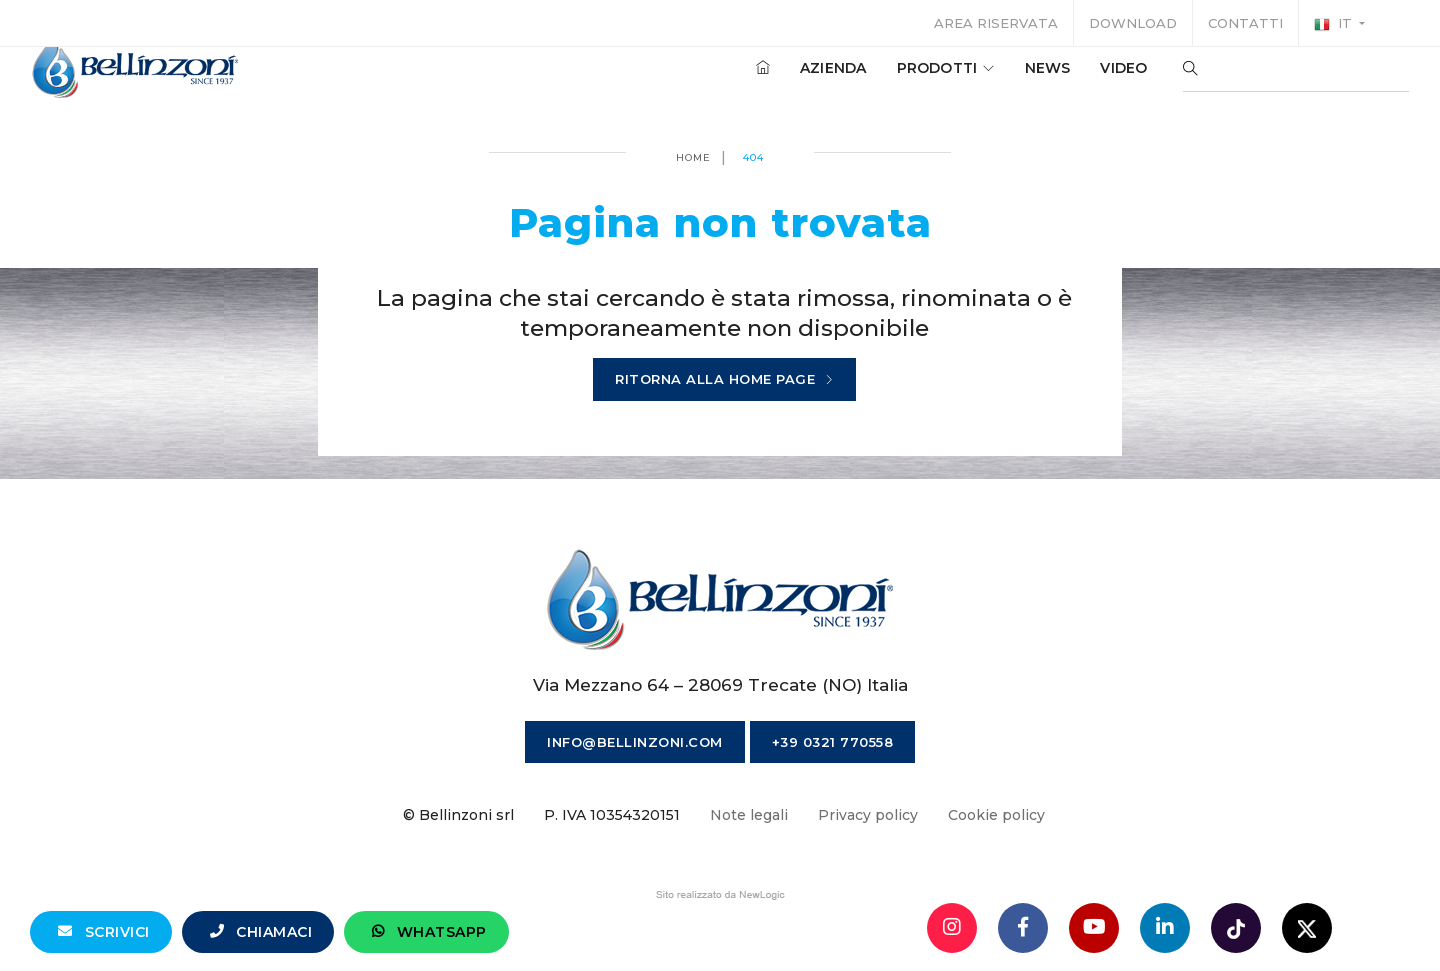 The width and height of the screenshot is (1440, 971). I want to click on it, so click(1335, 24).